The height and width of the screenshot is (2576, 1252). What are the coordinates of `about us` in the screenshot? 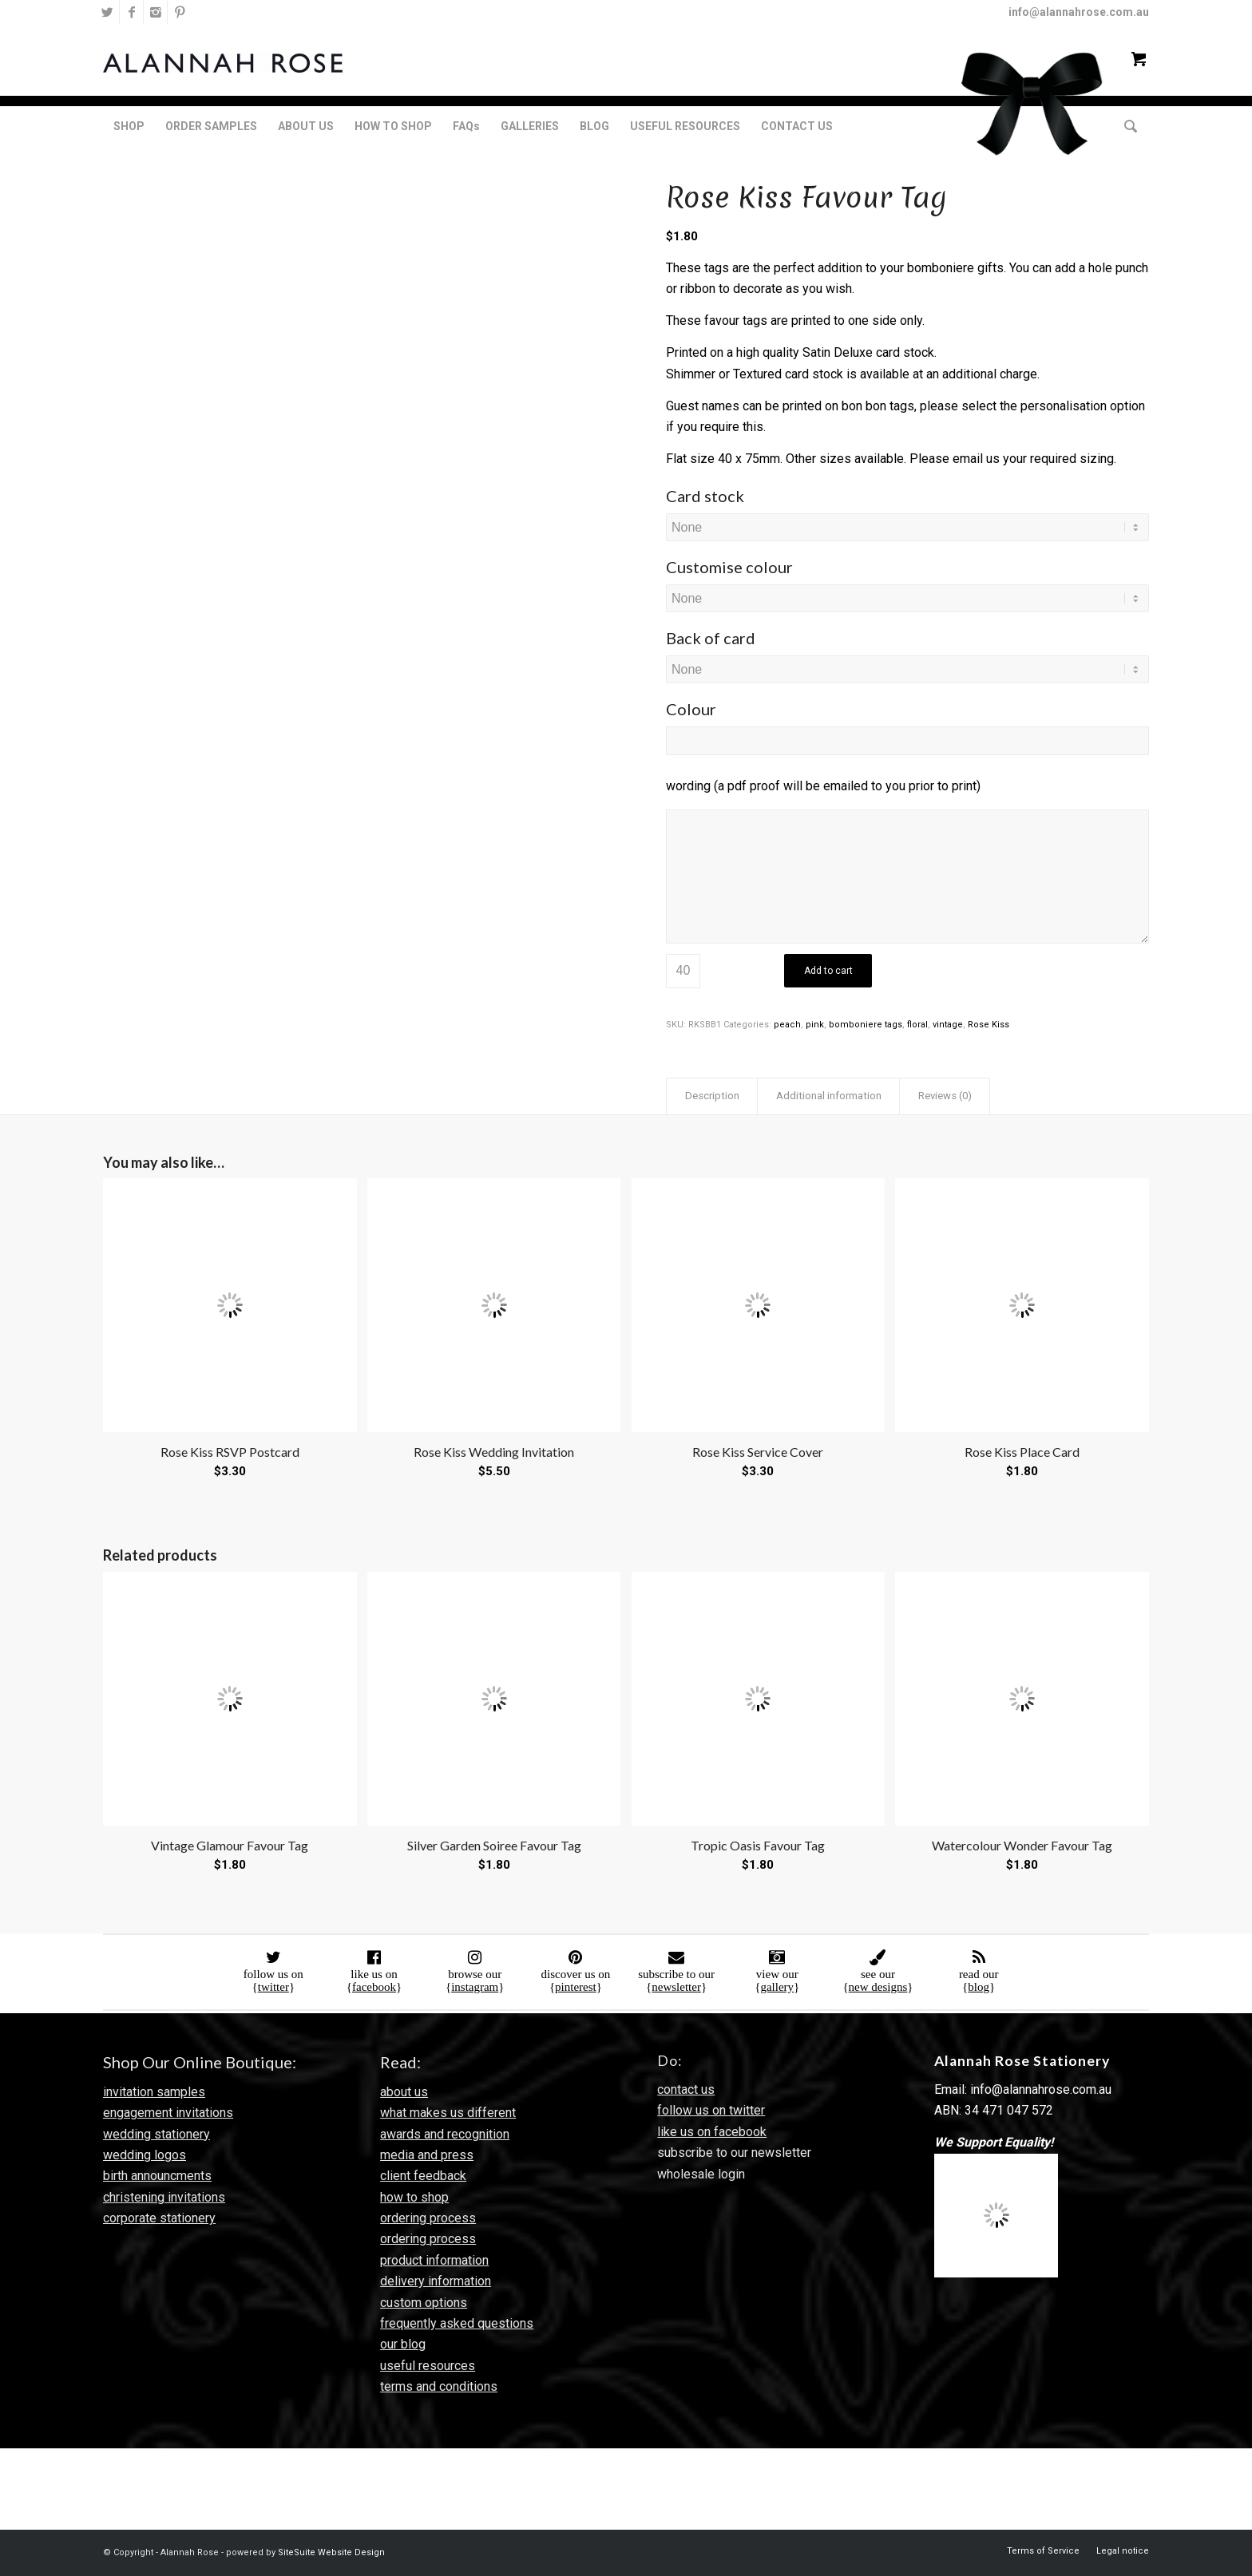 It's located at (404, 2091).